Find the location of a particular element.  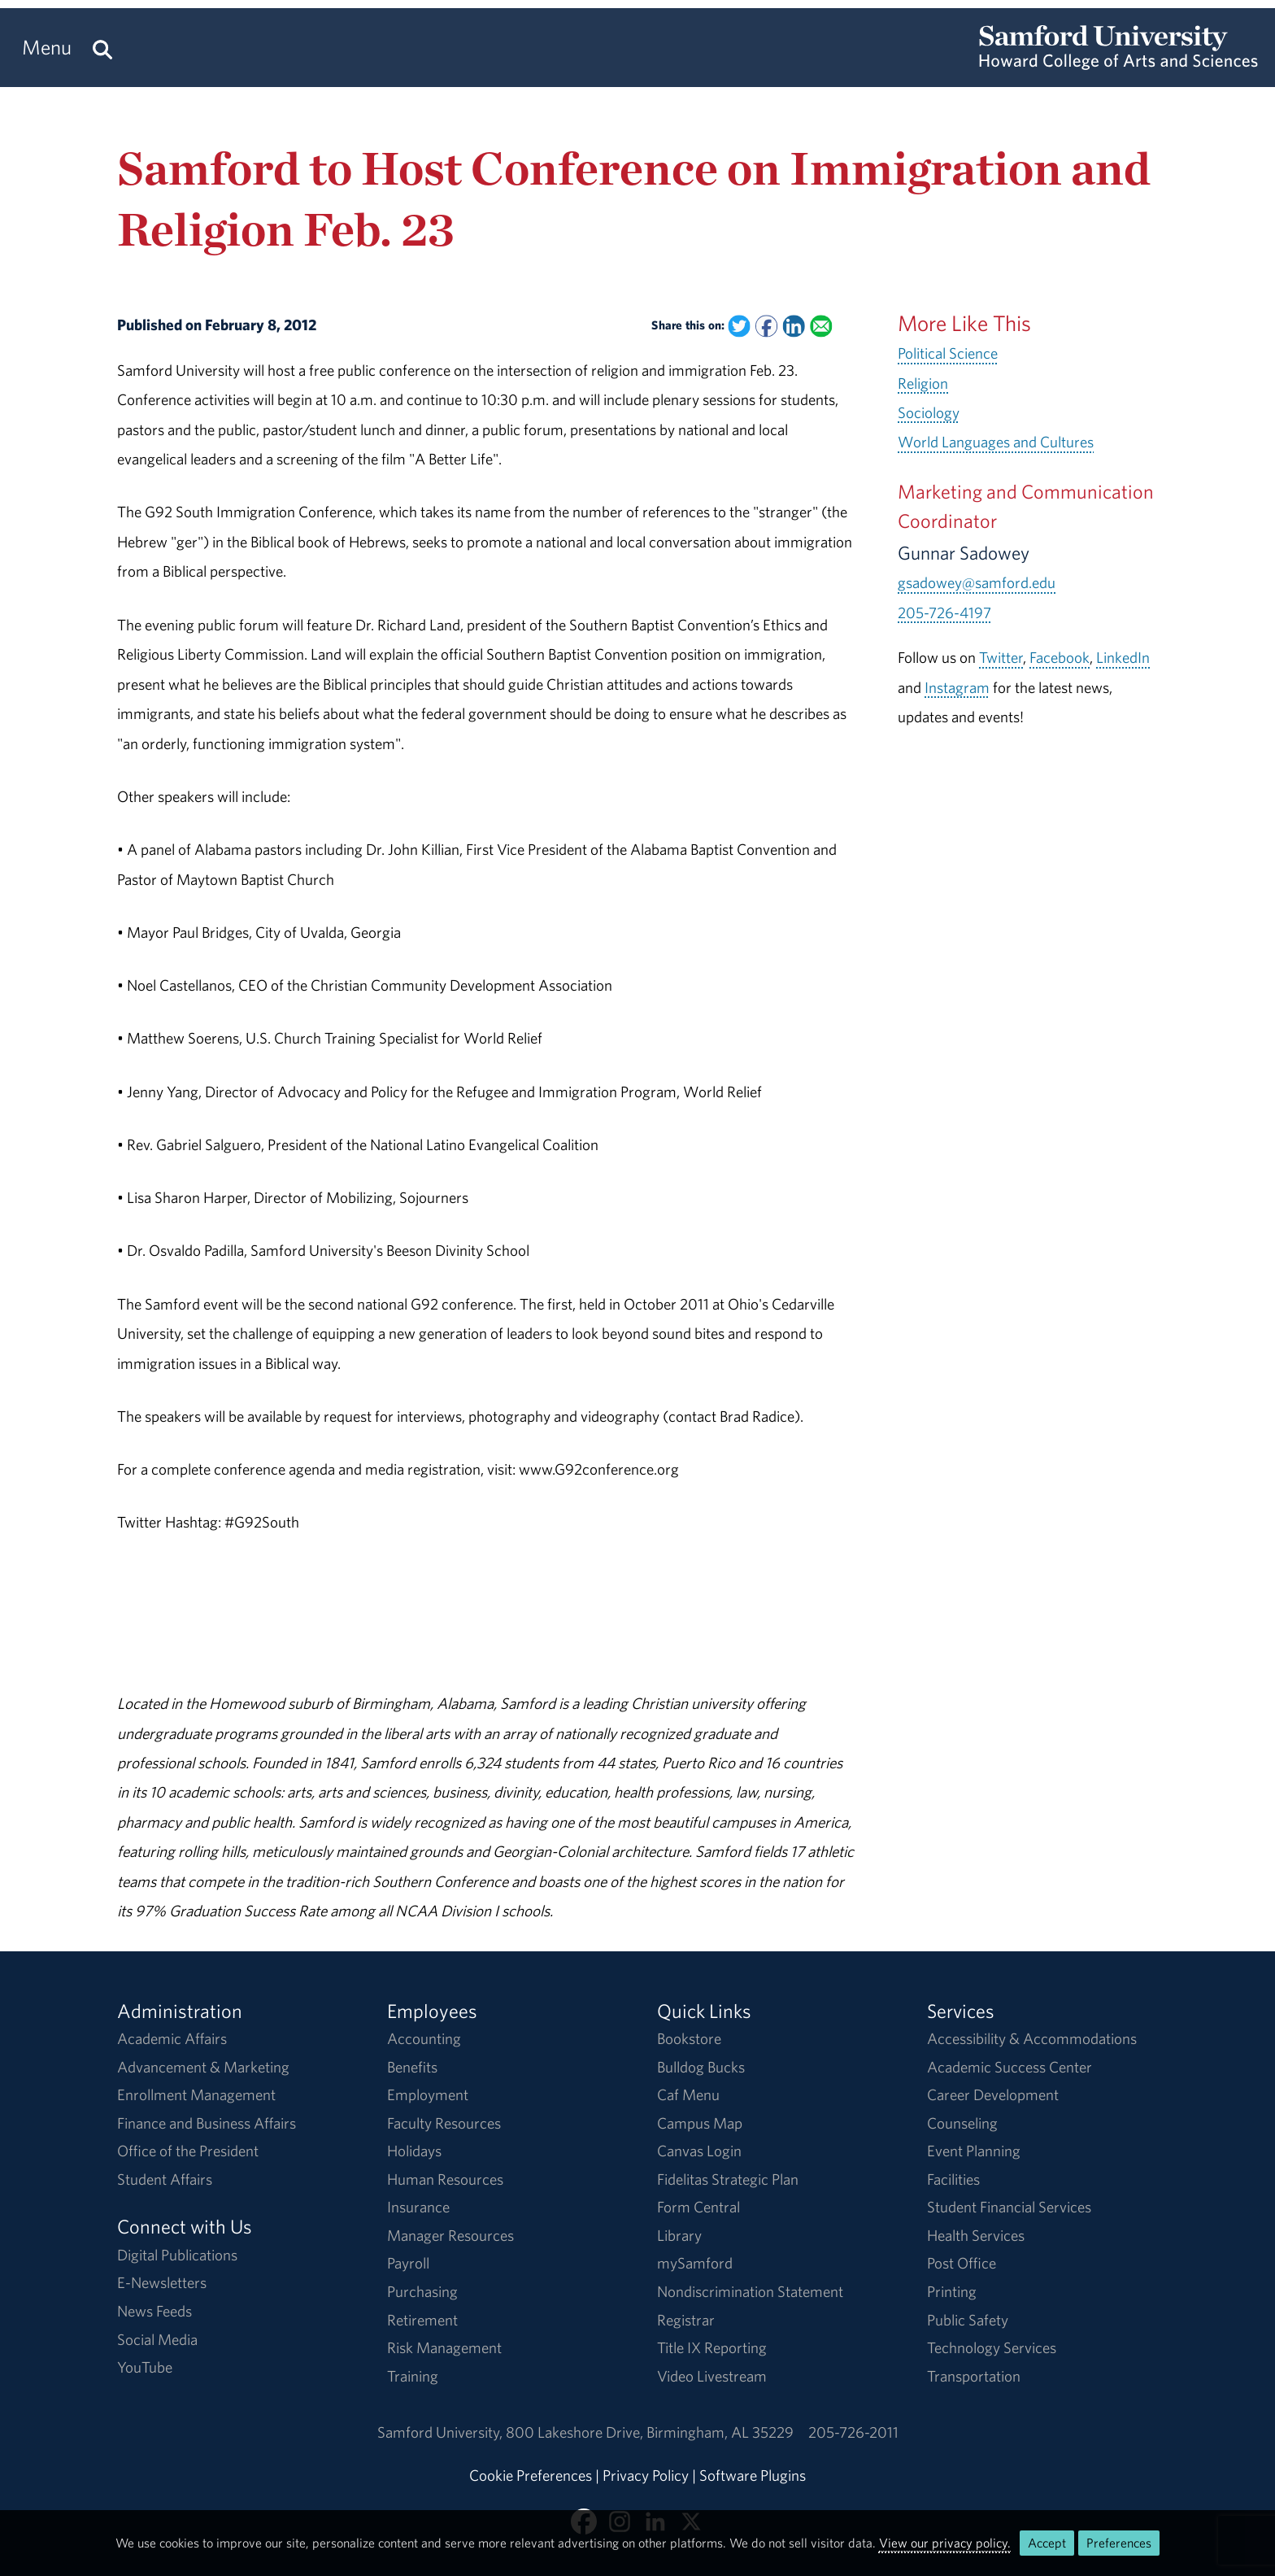

Campus Map is located at coordinates (699, 2123).